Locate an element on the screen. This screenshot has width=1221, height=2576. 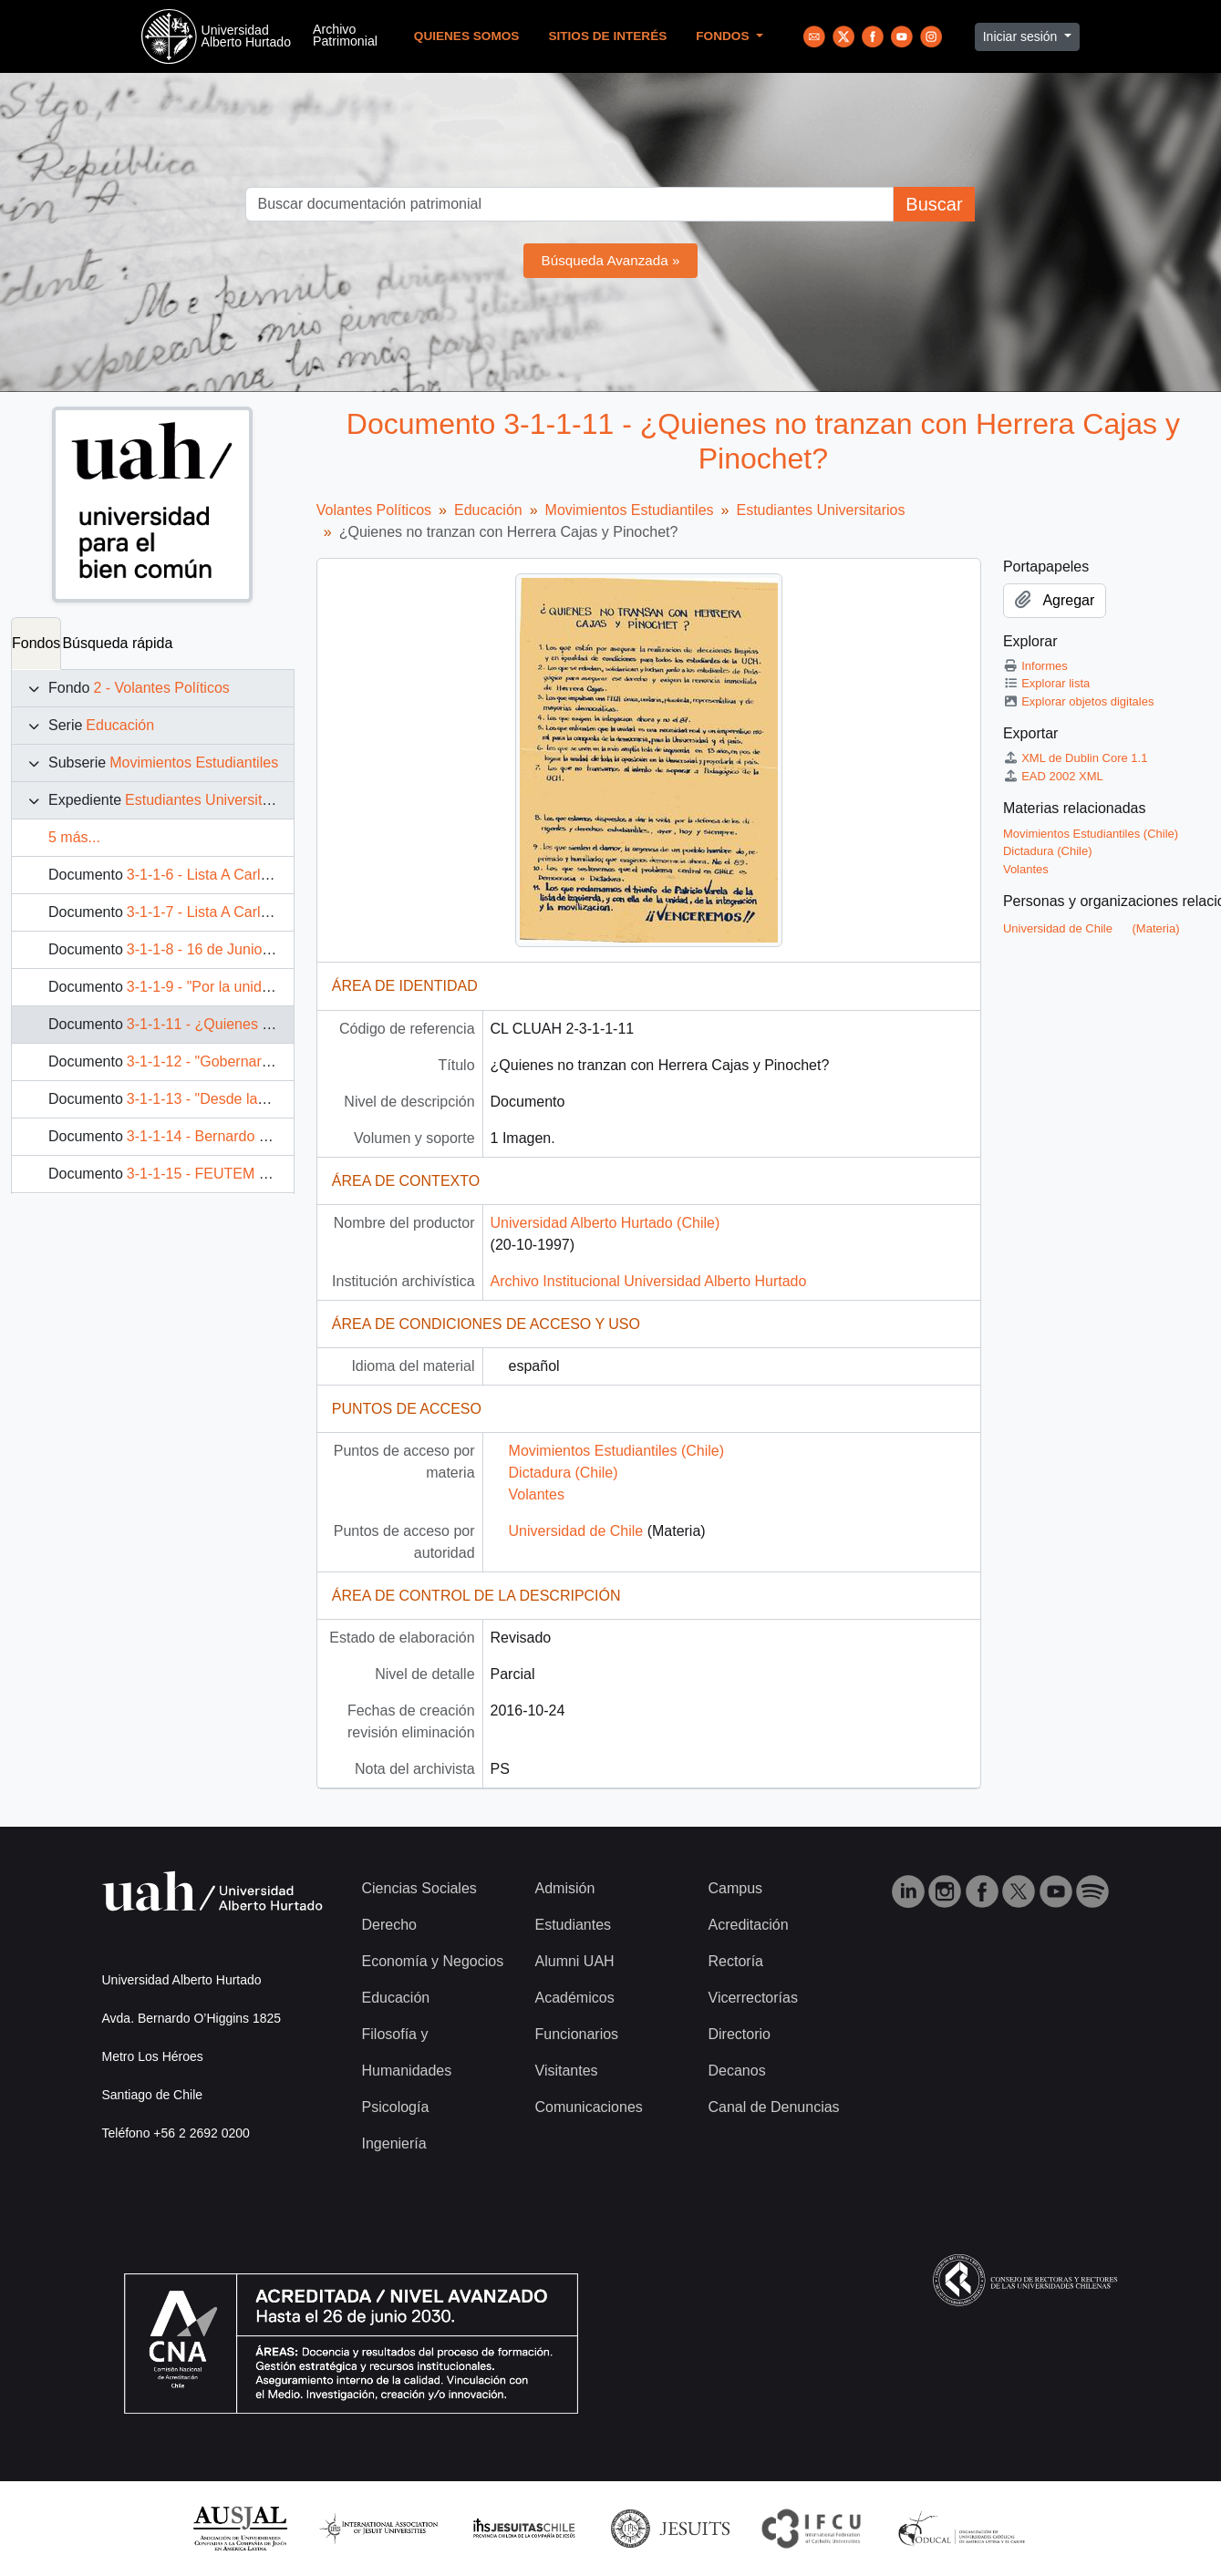
Volantes is located at coordinates (536, 1494).